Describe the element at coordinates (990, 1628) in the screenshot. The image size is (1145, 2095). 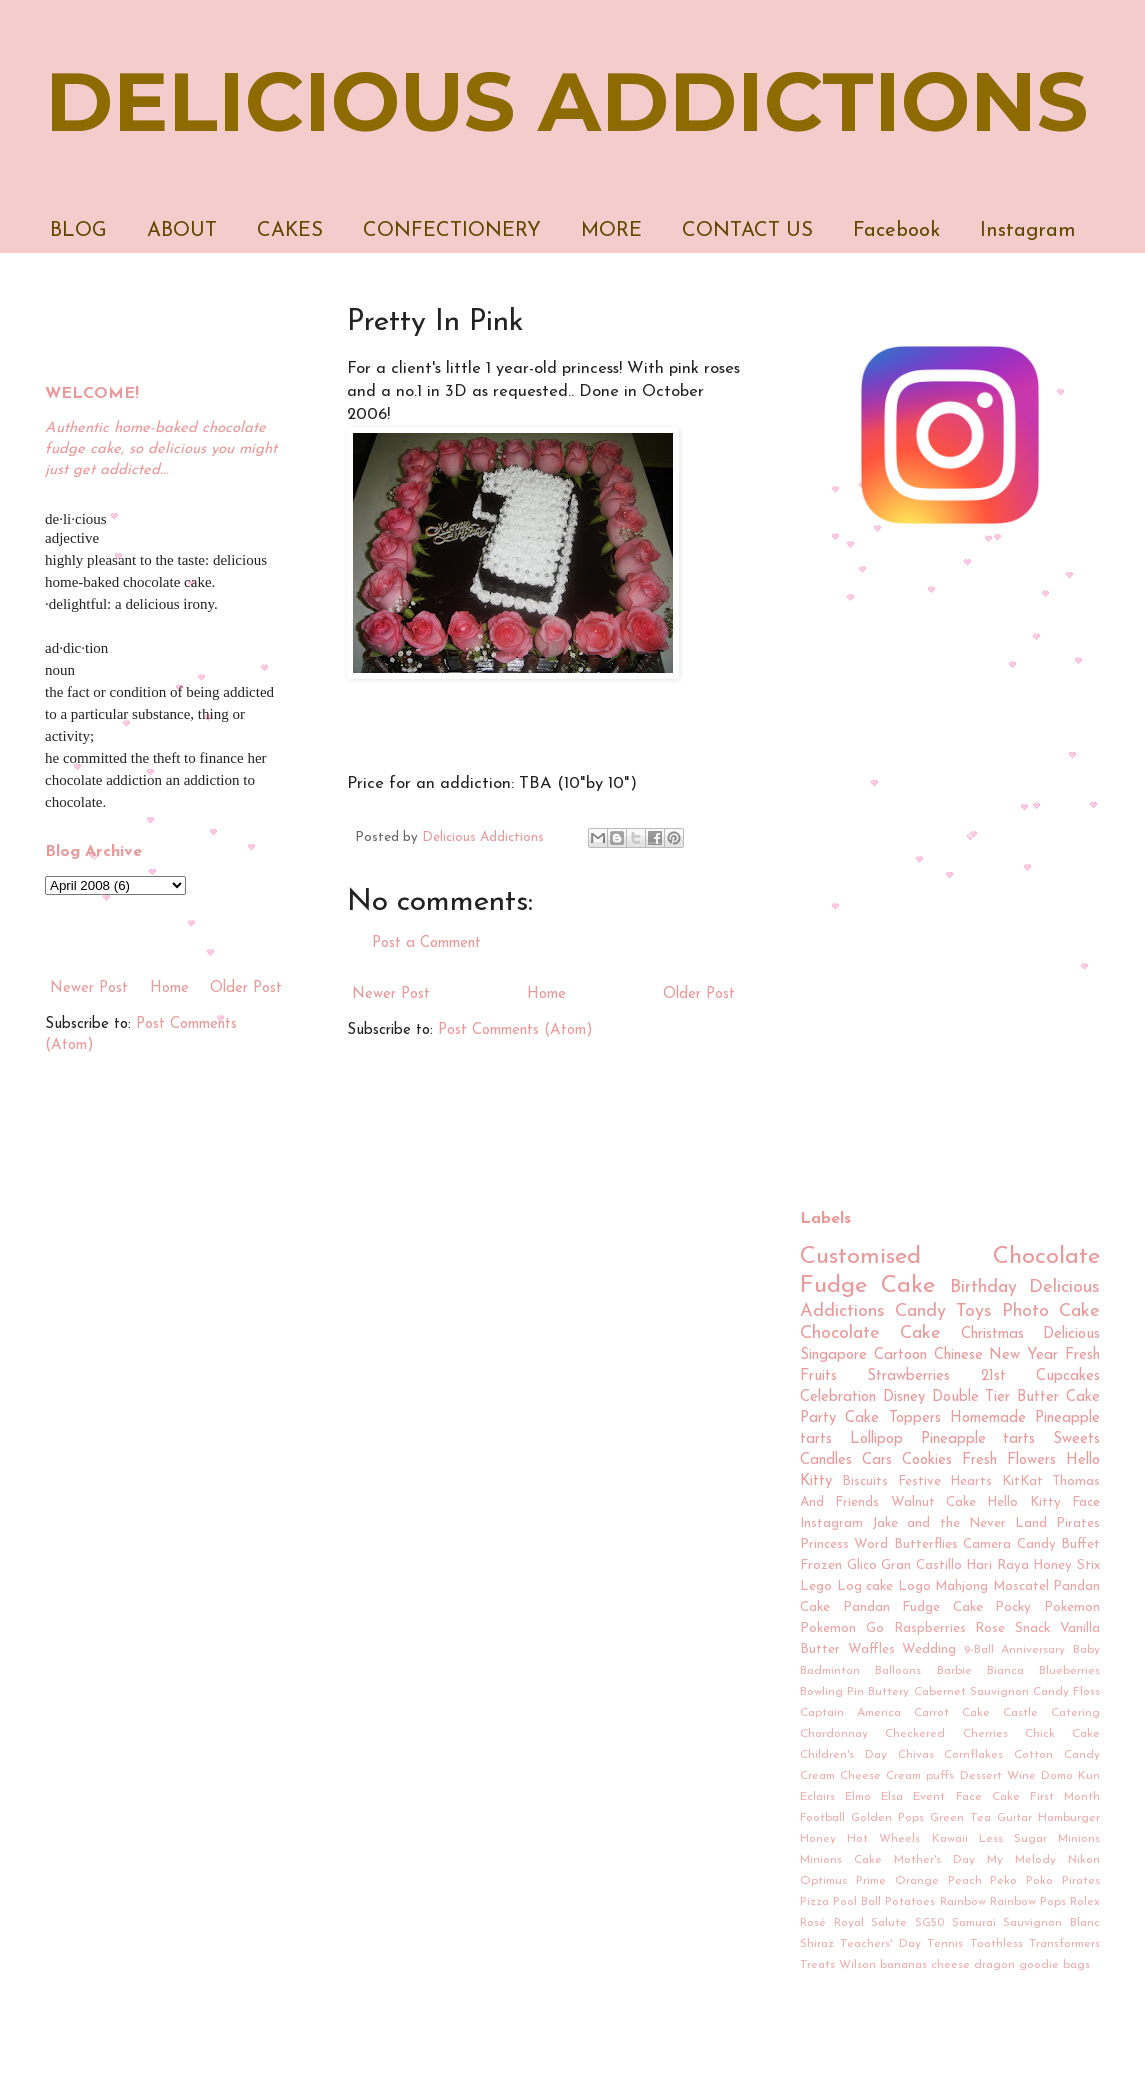
I see `Rose` at that location.